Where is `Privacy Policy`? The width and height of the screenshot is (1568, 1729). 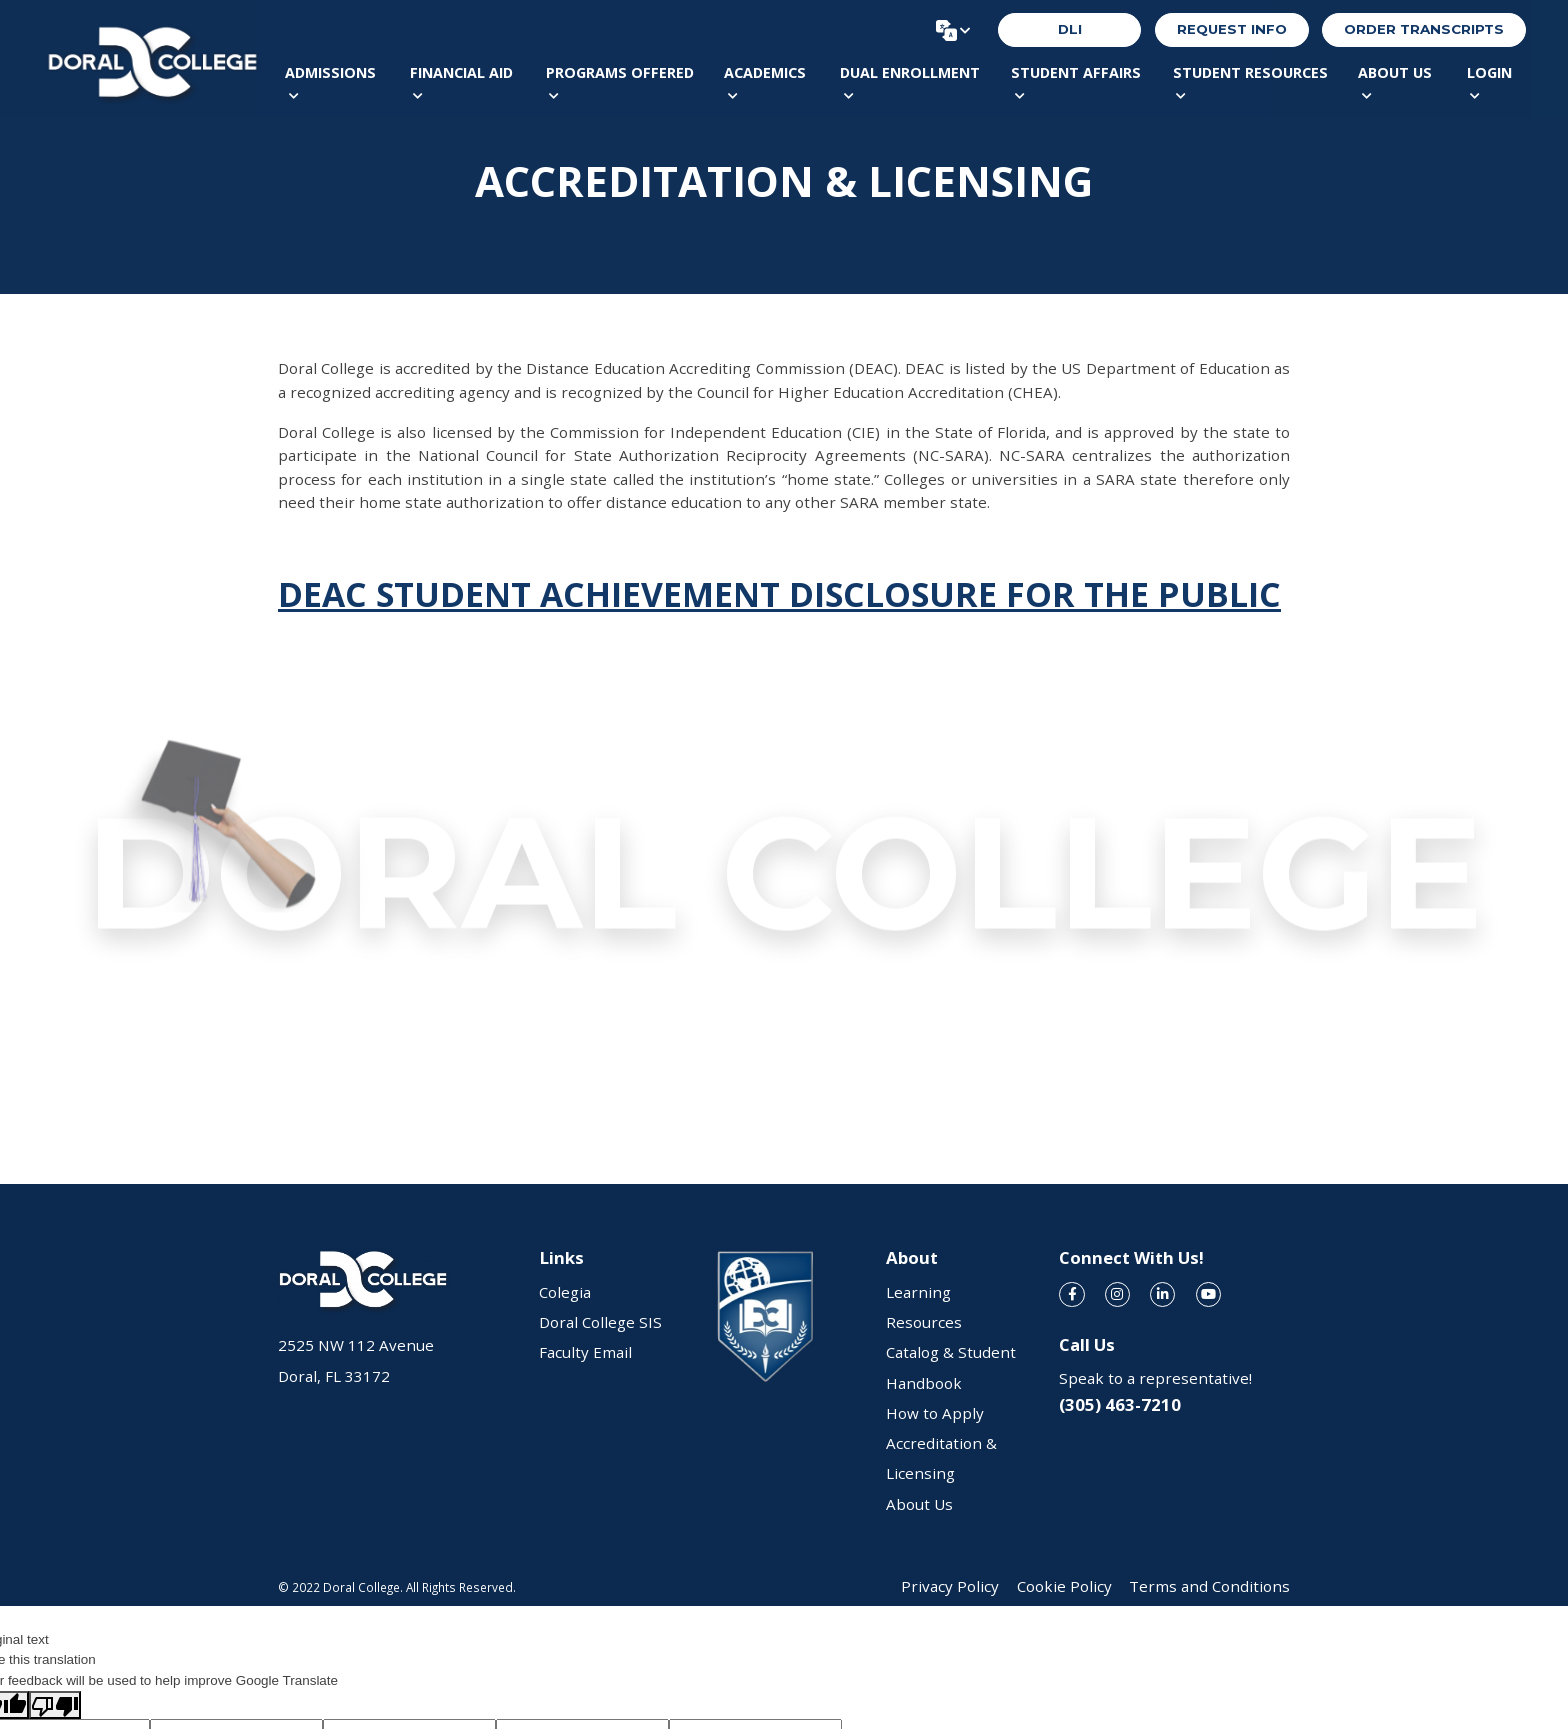
Privacy Policy is located at coordinates (950, 1586).